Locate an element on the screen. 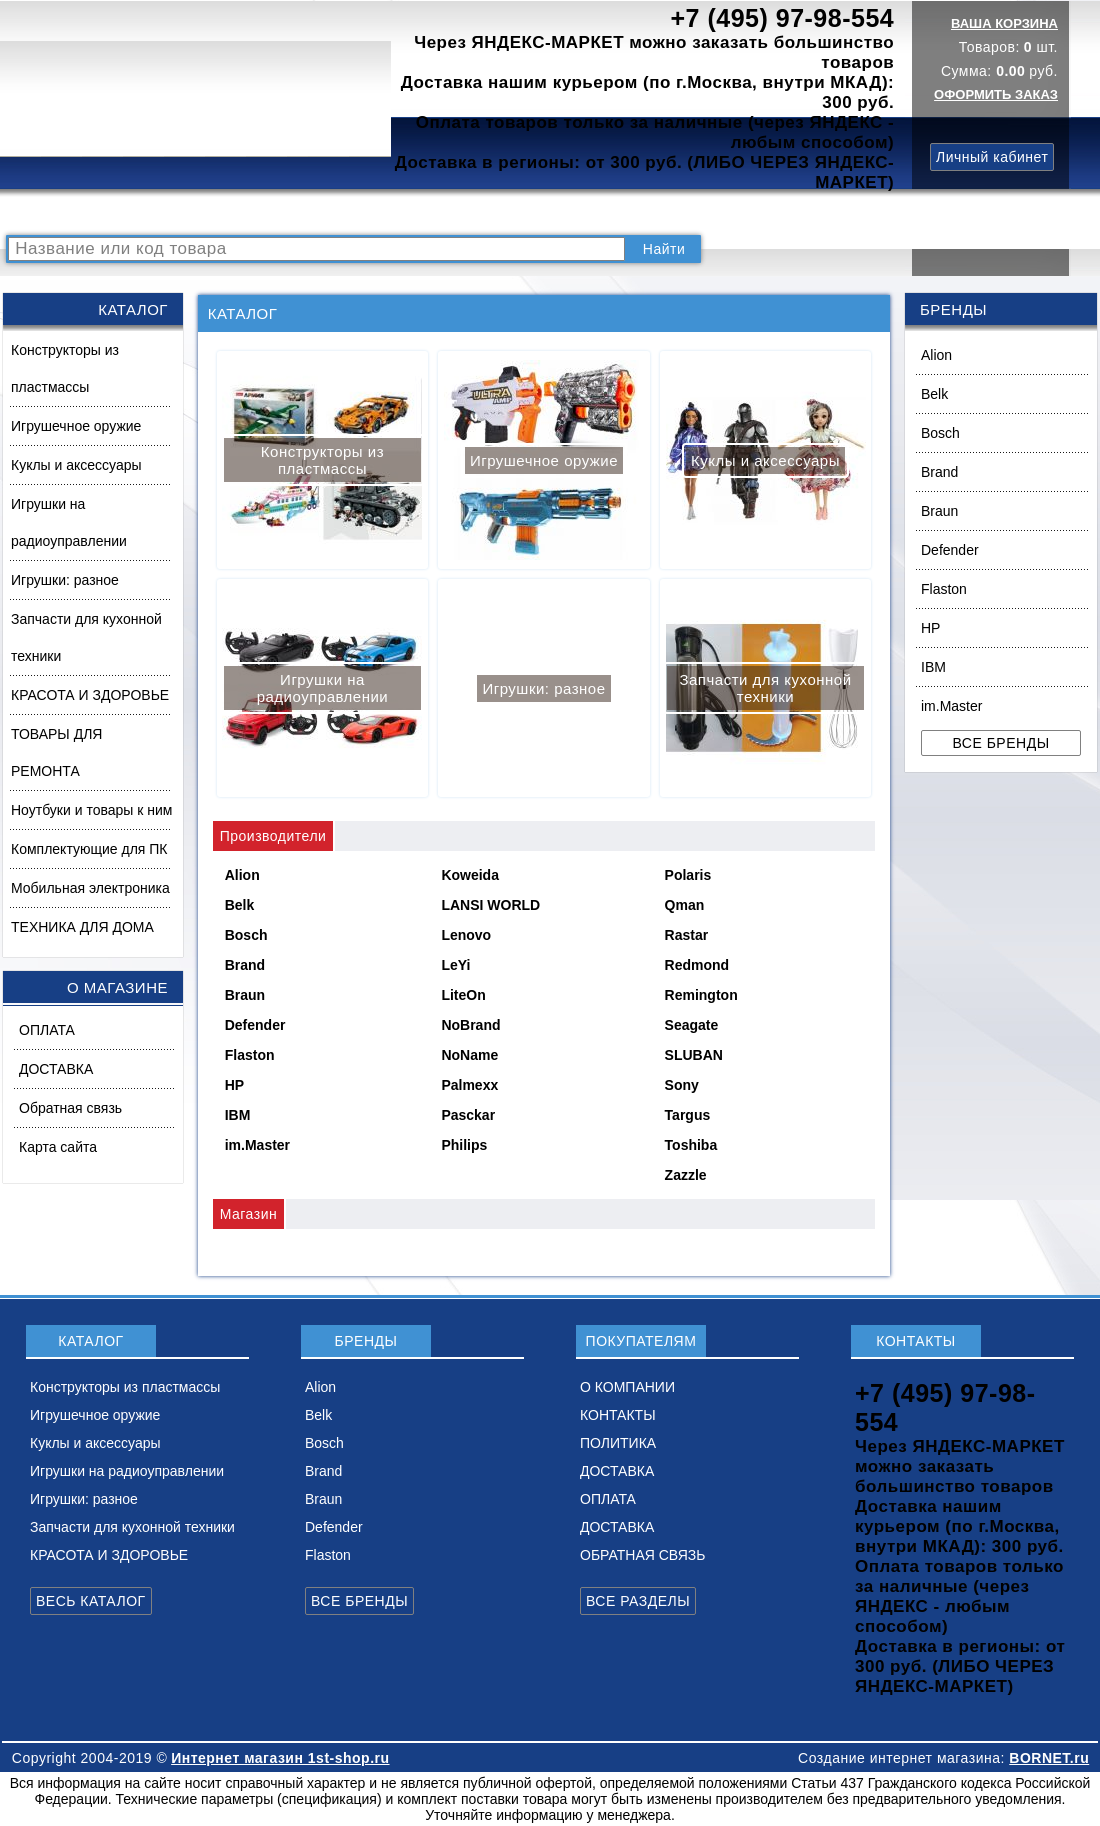 The image size is (1100, 1826). HP is located at coordinates (930, 628).